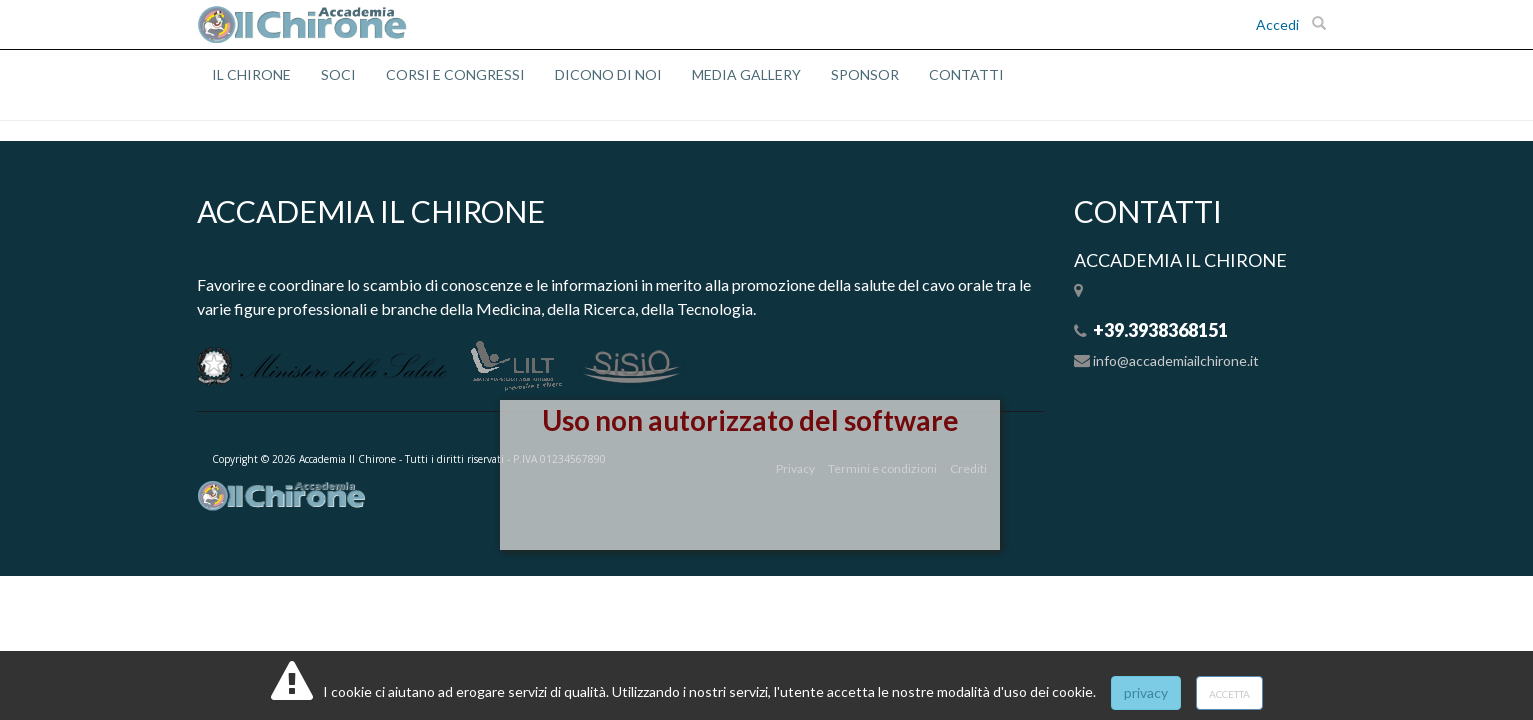 The image size is (1533, 720). Describe the element at coordinates (865, 74) in the screenshot. I see `SPONSOR` at that location.